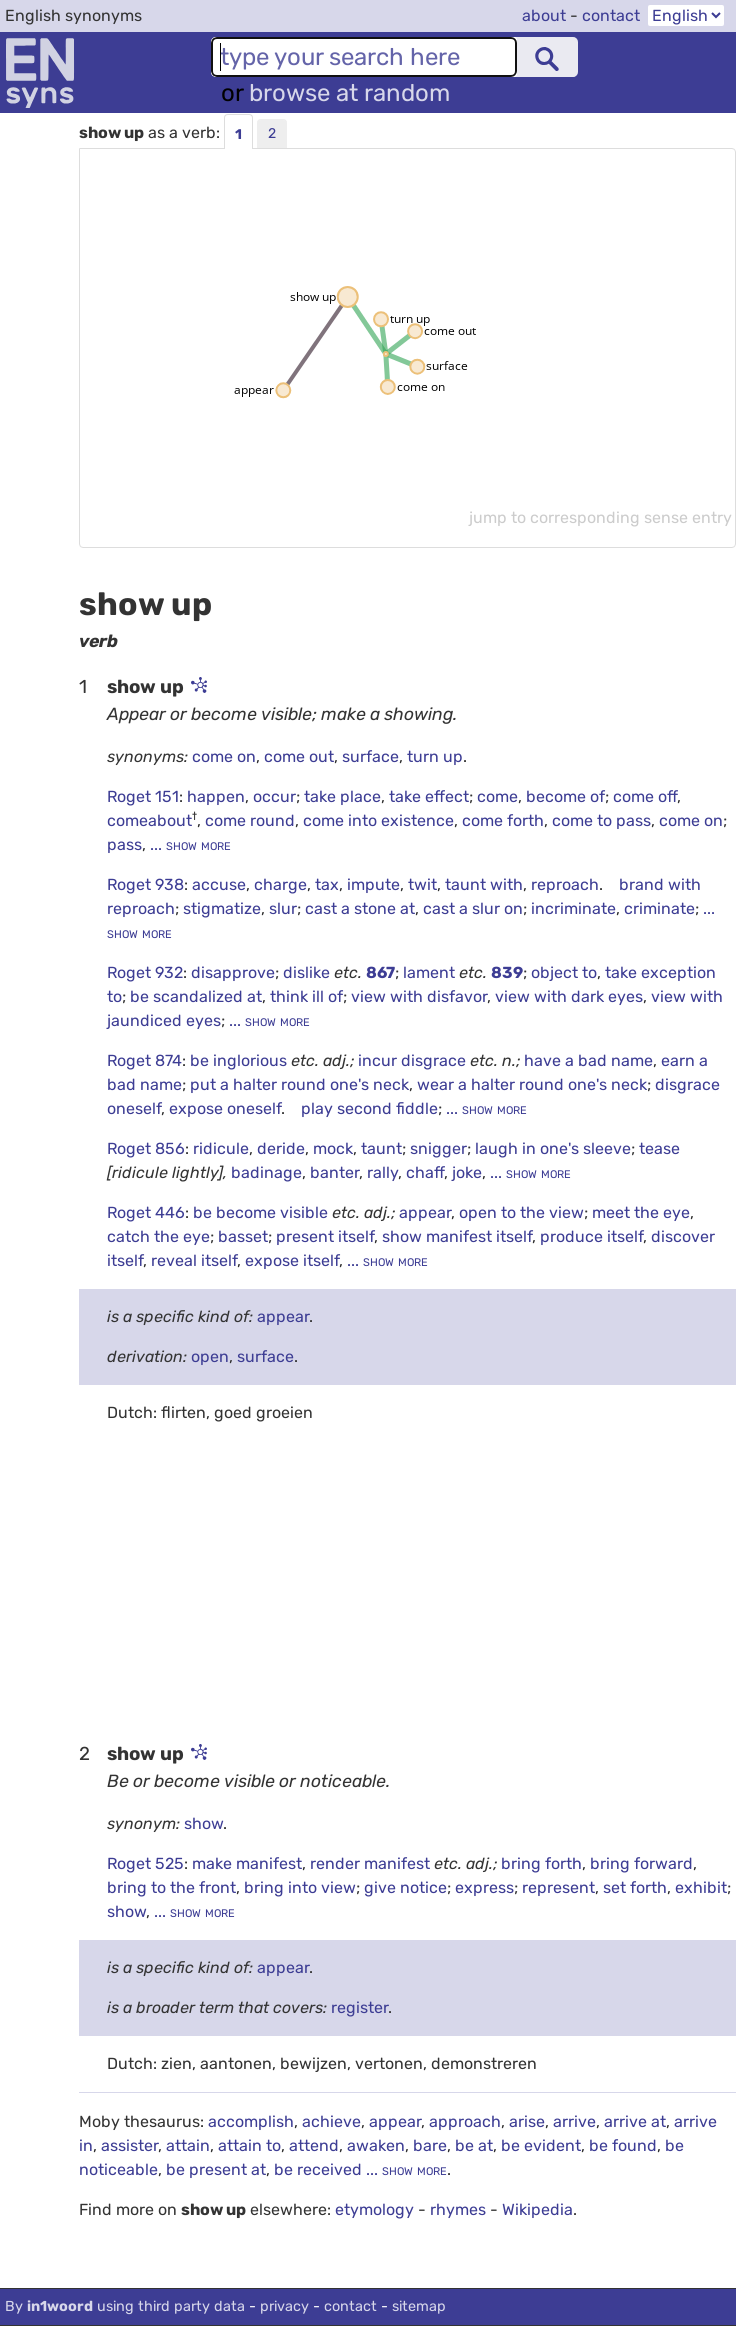  What do you see at coordinates (299, 1084) in the screenshot?
I see `put a halter round one's neck` at bounding box center [299, 1084].